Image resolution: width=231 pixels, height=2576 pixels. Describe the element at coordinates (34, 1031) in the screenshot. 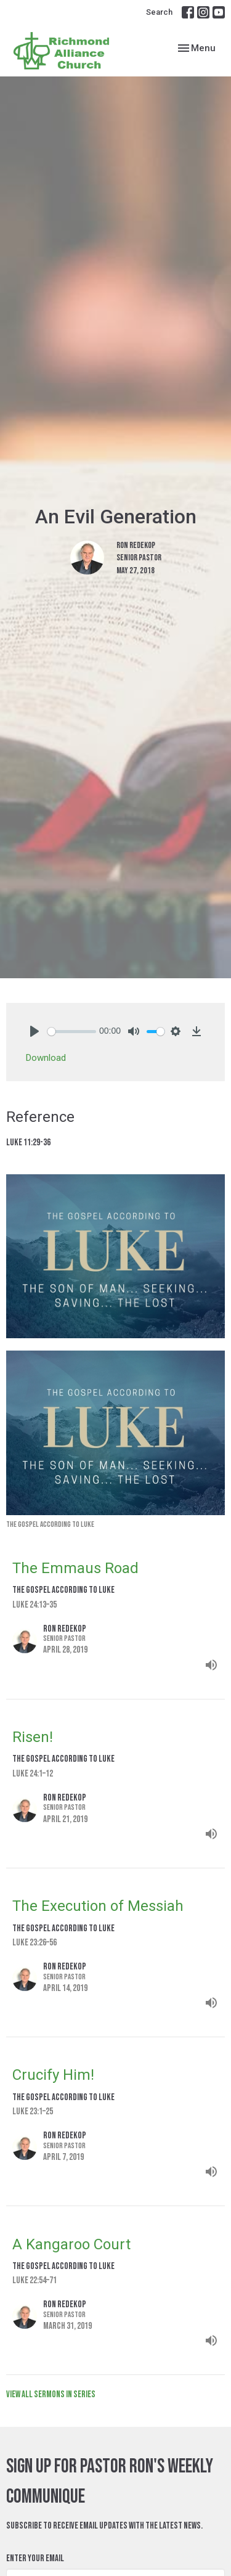

I see `[Play]` at that location.